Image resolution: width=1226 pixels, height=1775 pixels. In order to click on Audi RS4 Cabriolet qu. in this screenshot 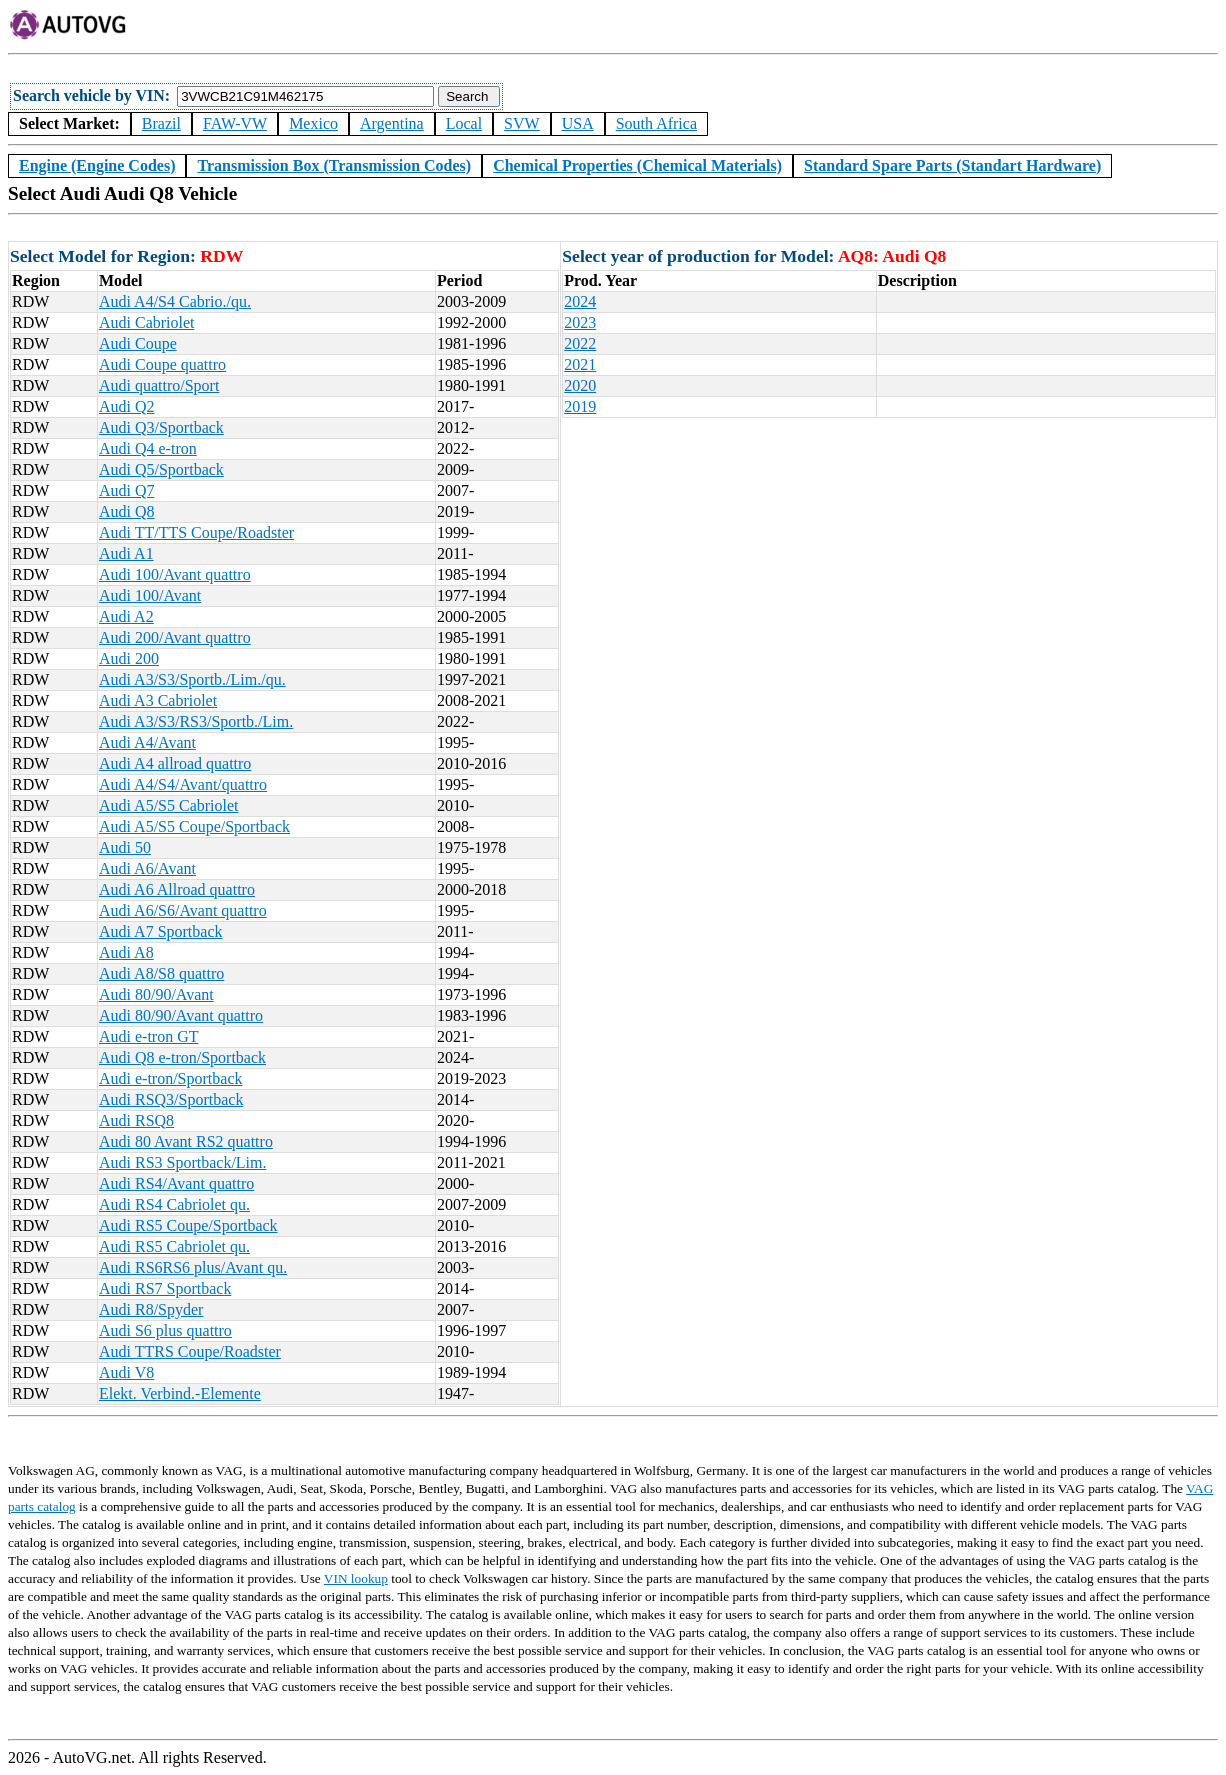, I will do `click(174, 1204)`.